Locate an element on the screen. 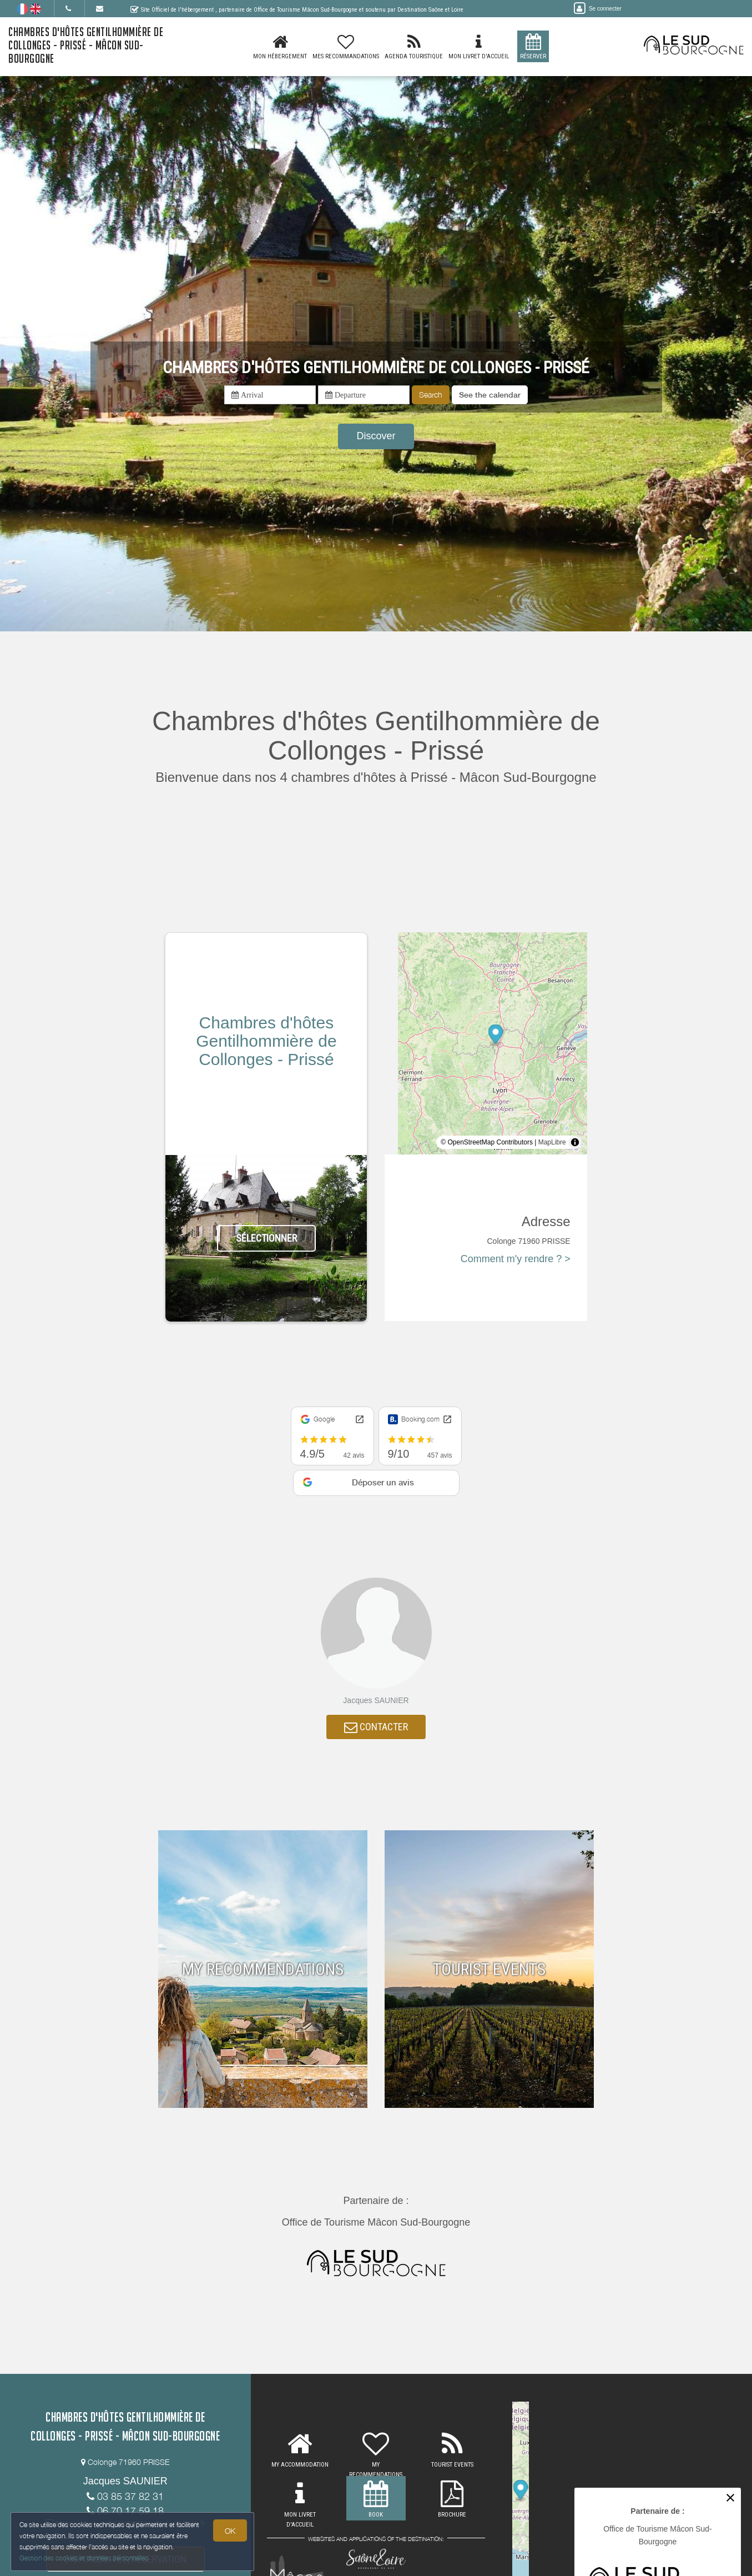 This screenshot has height=2576, width=752. Gestion des cookies et données personnelles is located at coordinates (84, 2557).